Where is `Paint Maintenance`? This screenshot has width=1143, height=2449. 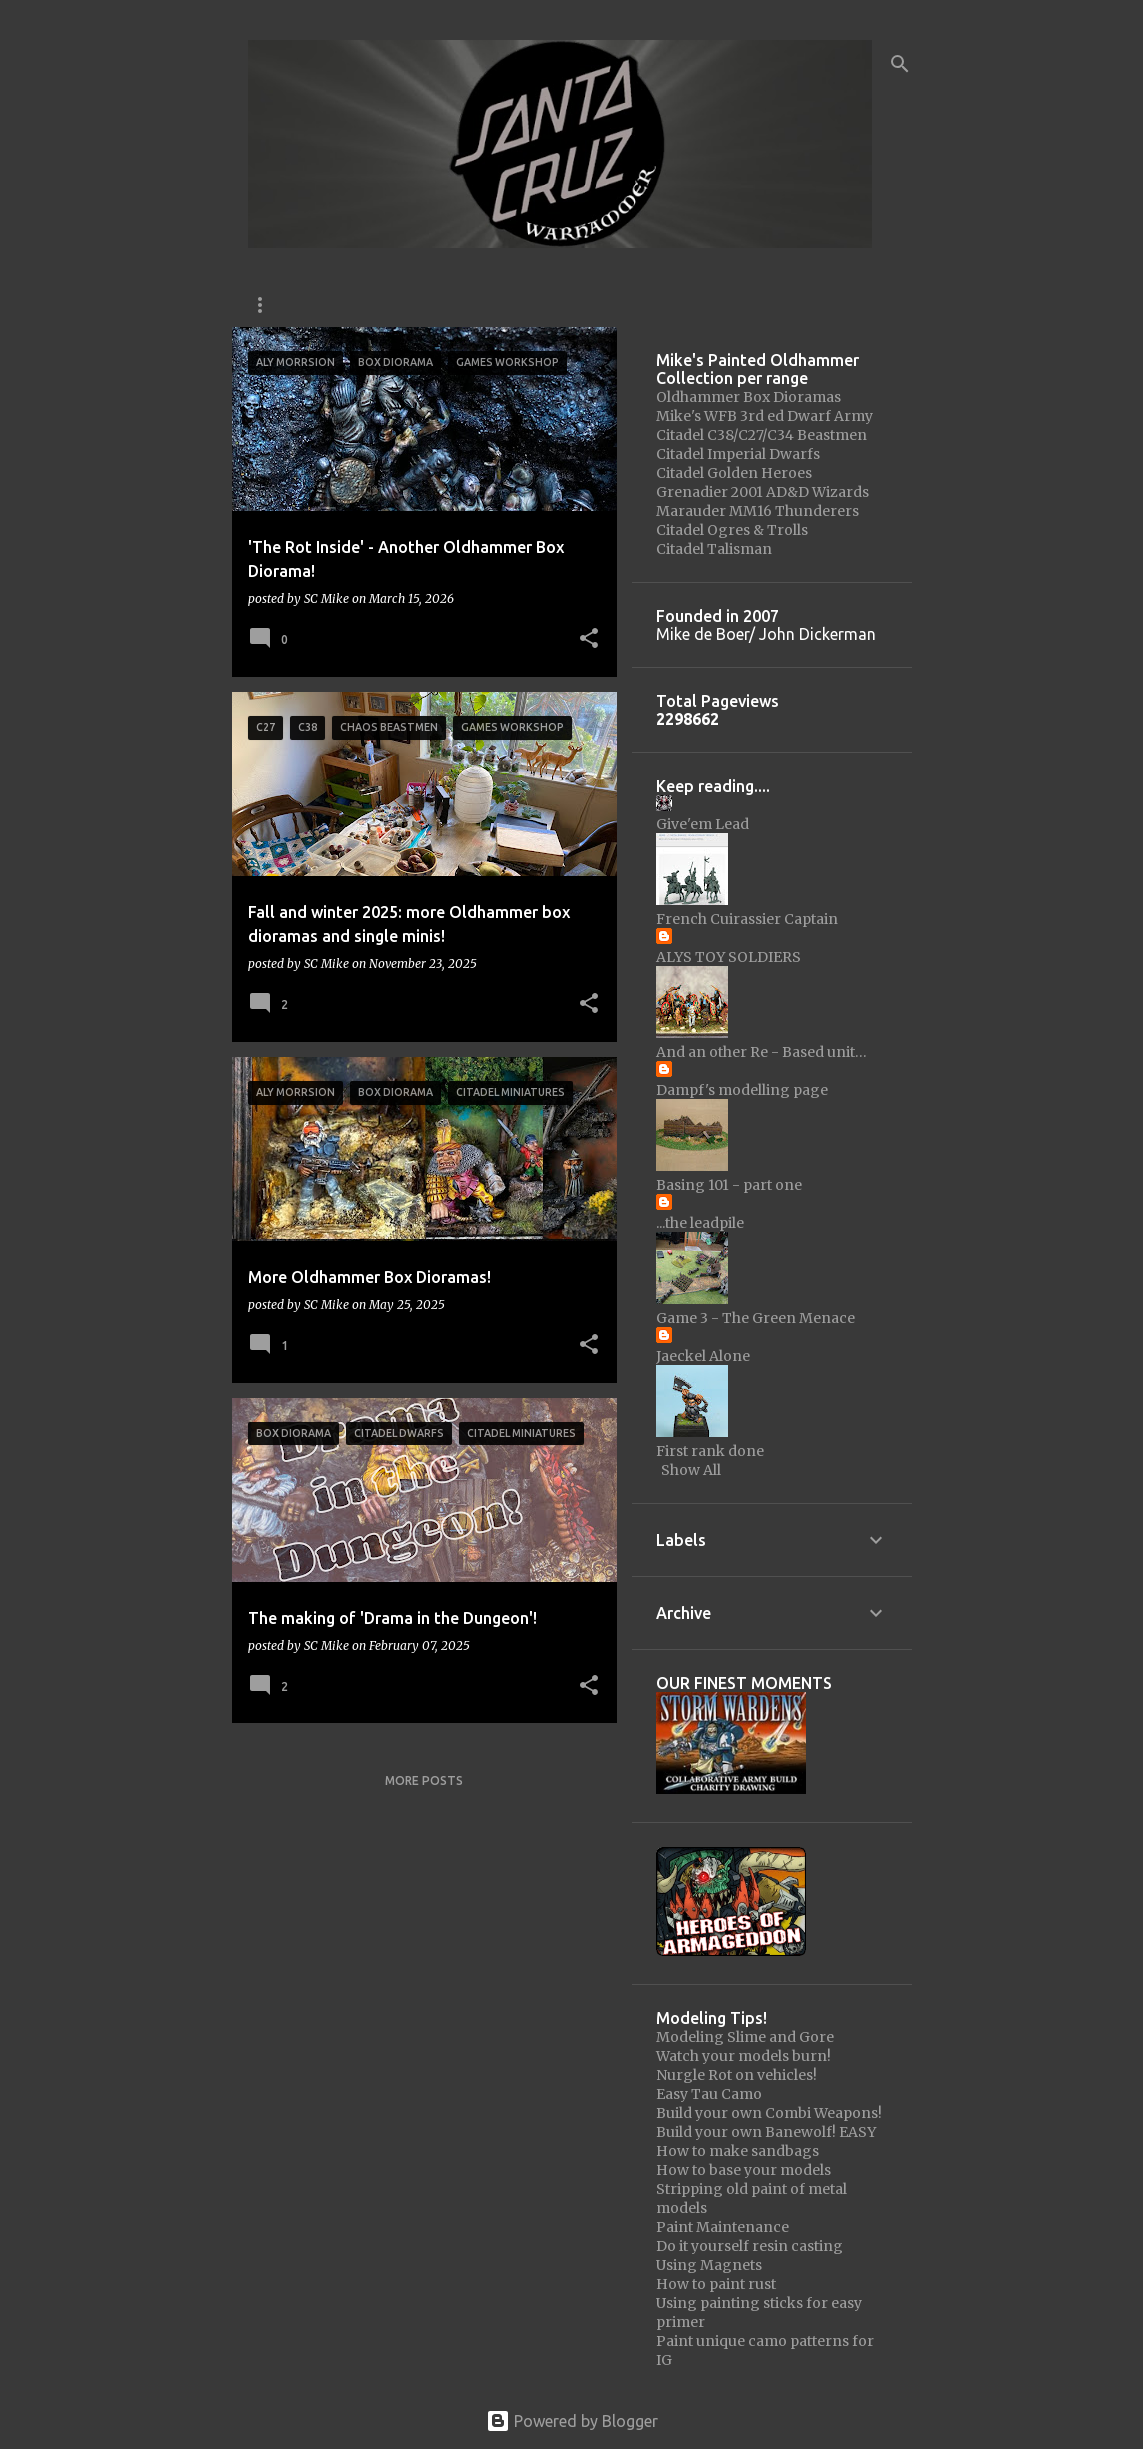 Paint Maintenance is located at coordinates (722, 2227).